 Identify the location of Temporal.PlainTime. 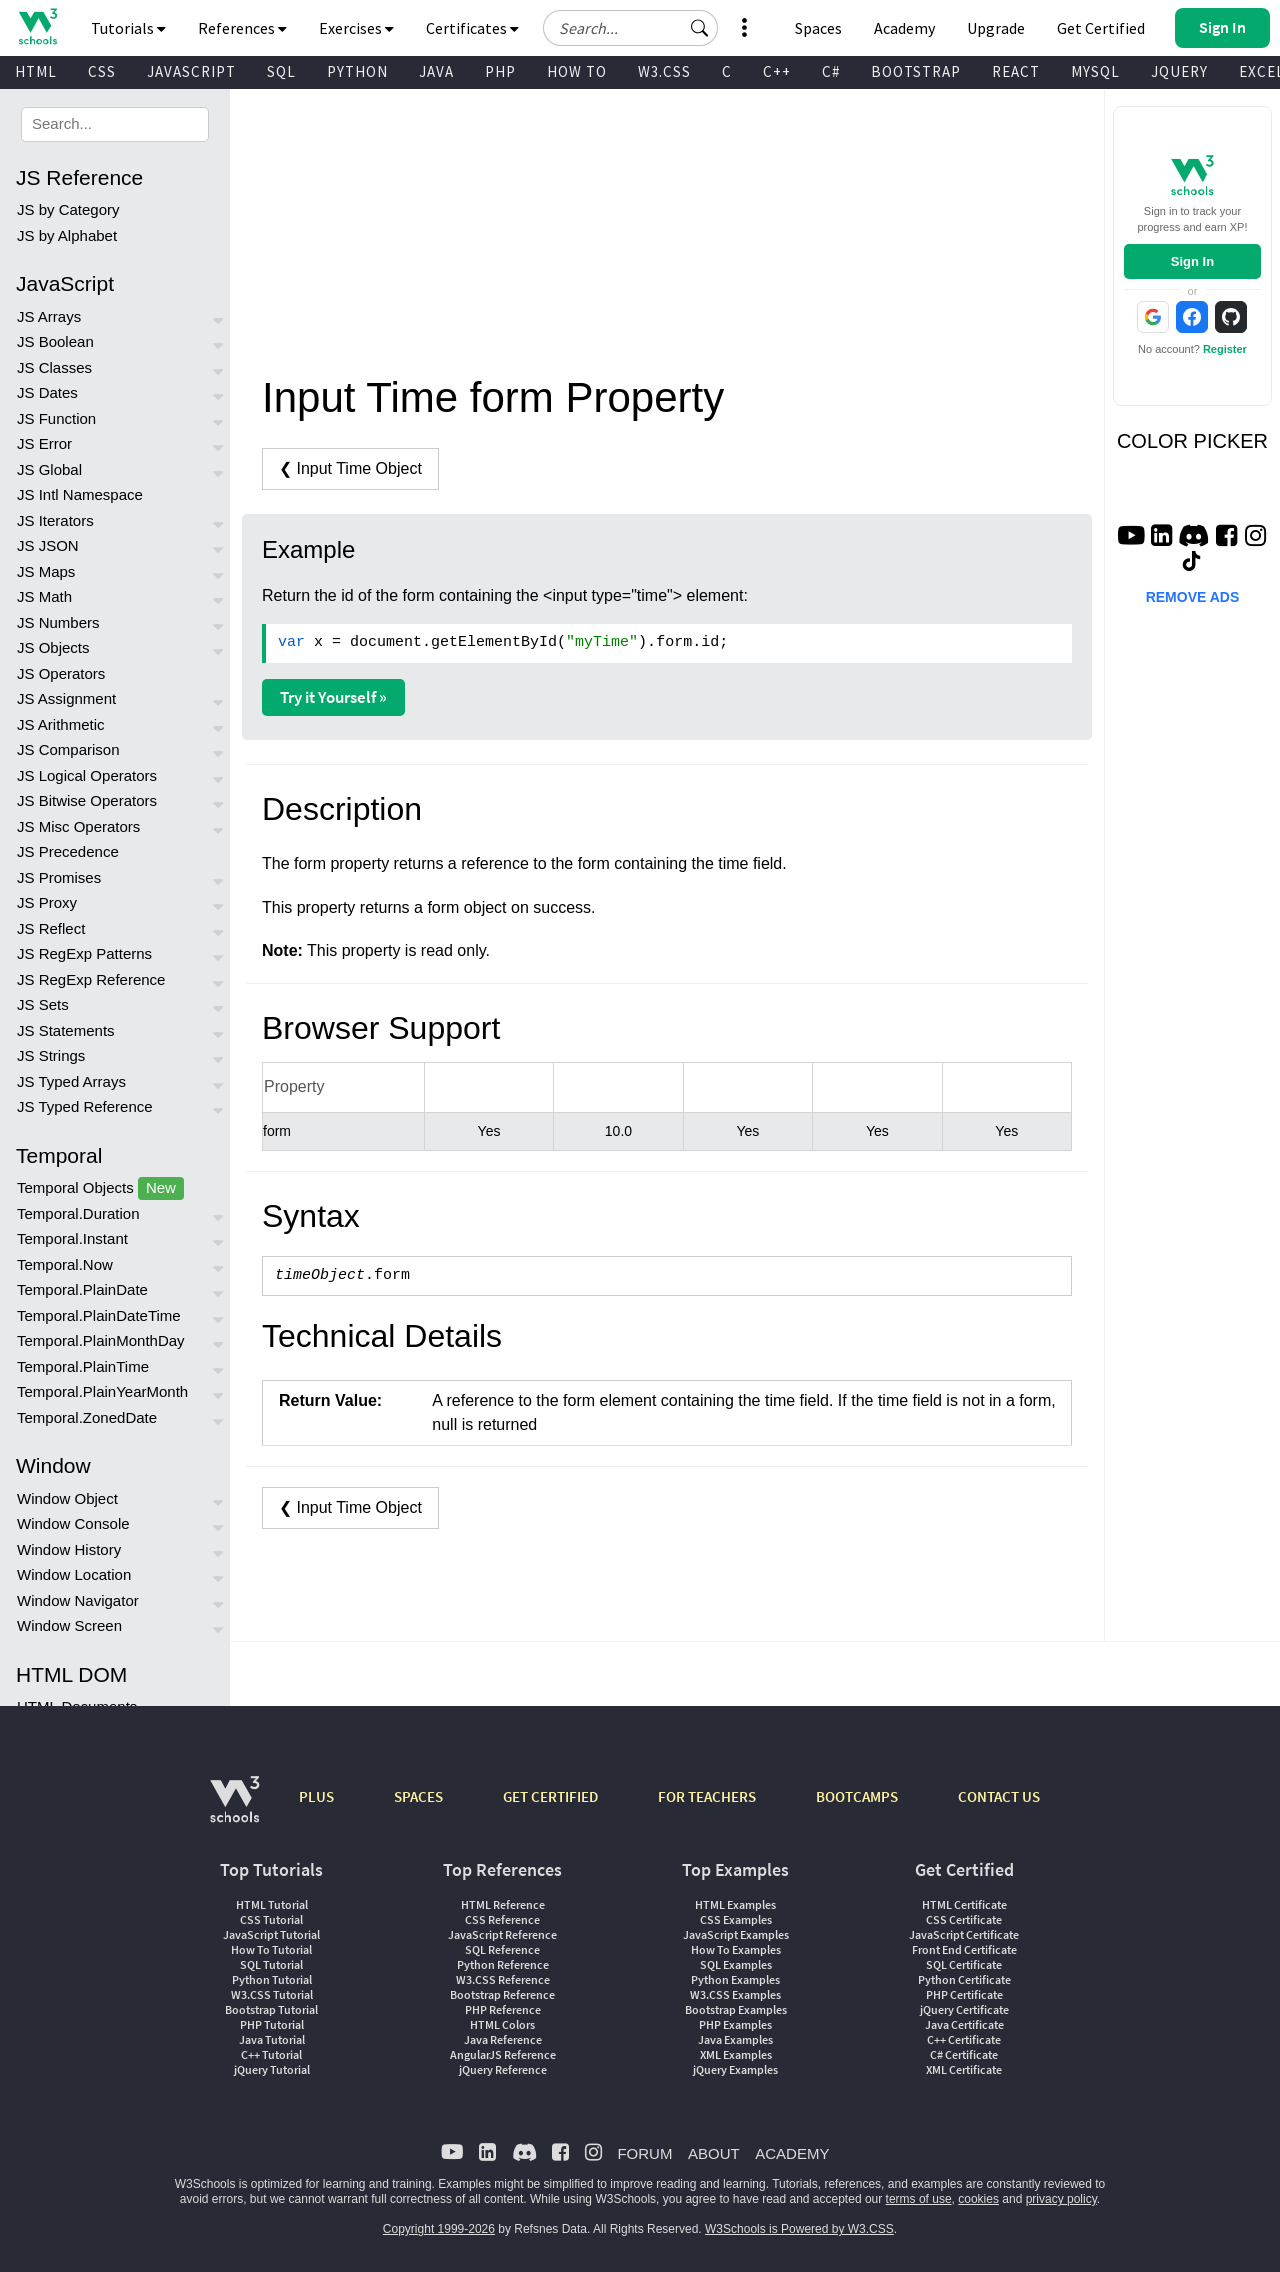
(83, 1366).